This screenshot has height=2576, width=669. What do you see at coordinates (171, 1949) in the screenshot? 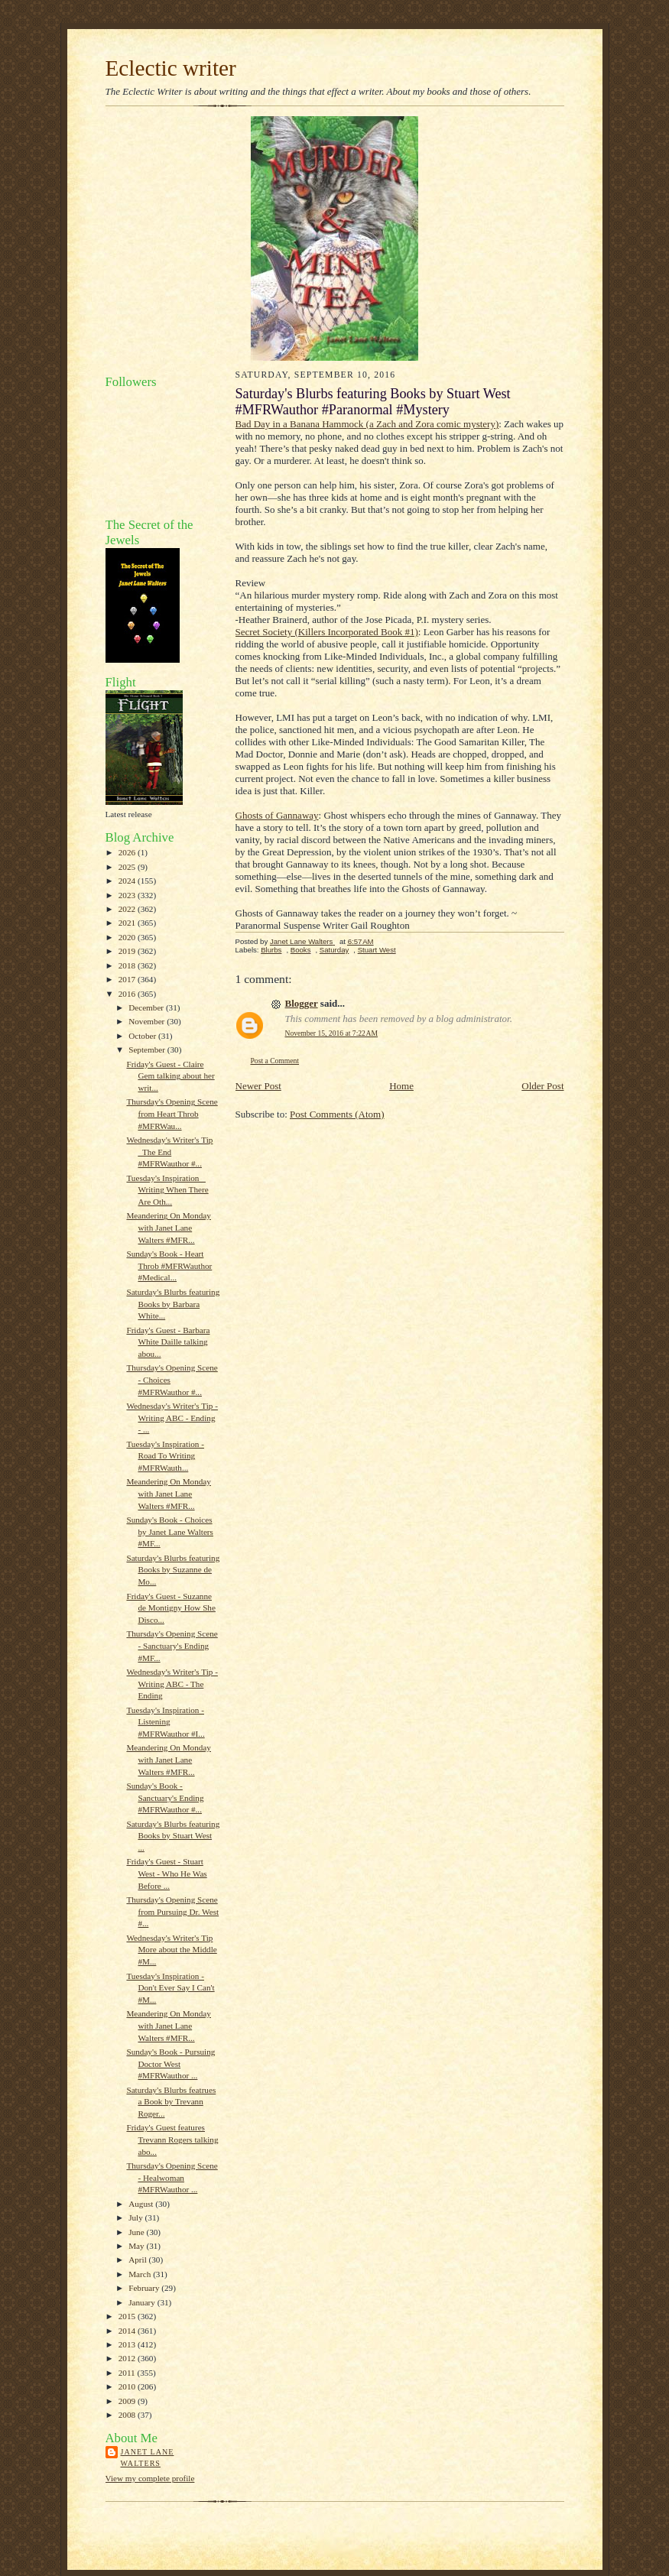
I see `Wednesday's Writer's Tip More about the Middle #M...` at bounding box center [171, 1949].